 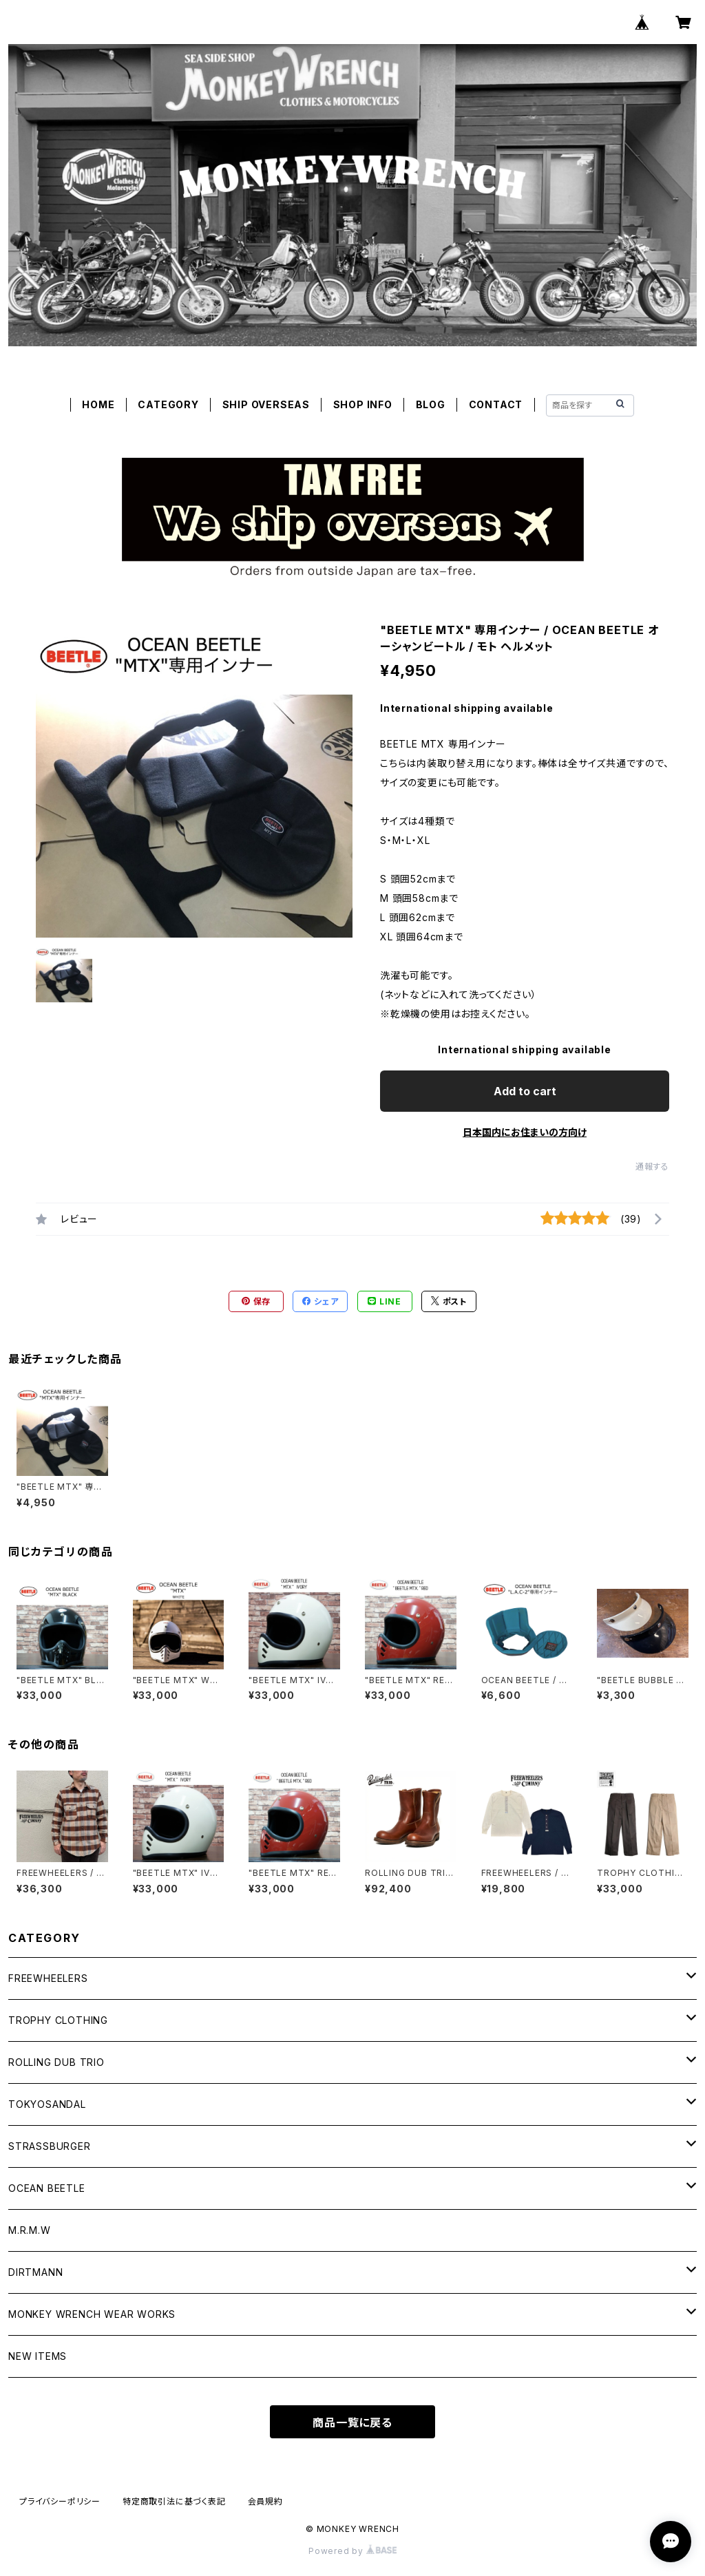 What do you see at coordinates (35, 2272) in the screenshot?
I see `DIRTMANN` at bounding box center [35, 2272].